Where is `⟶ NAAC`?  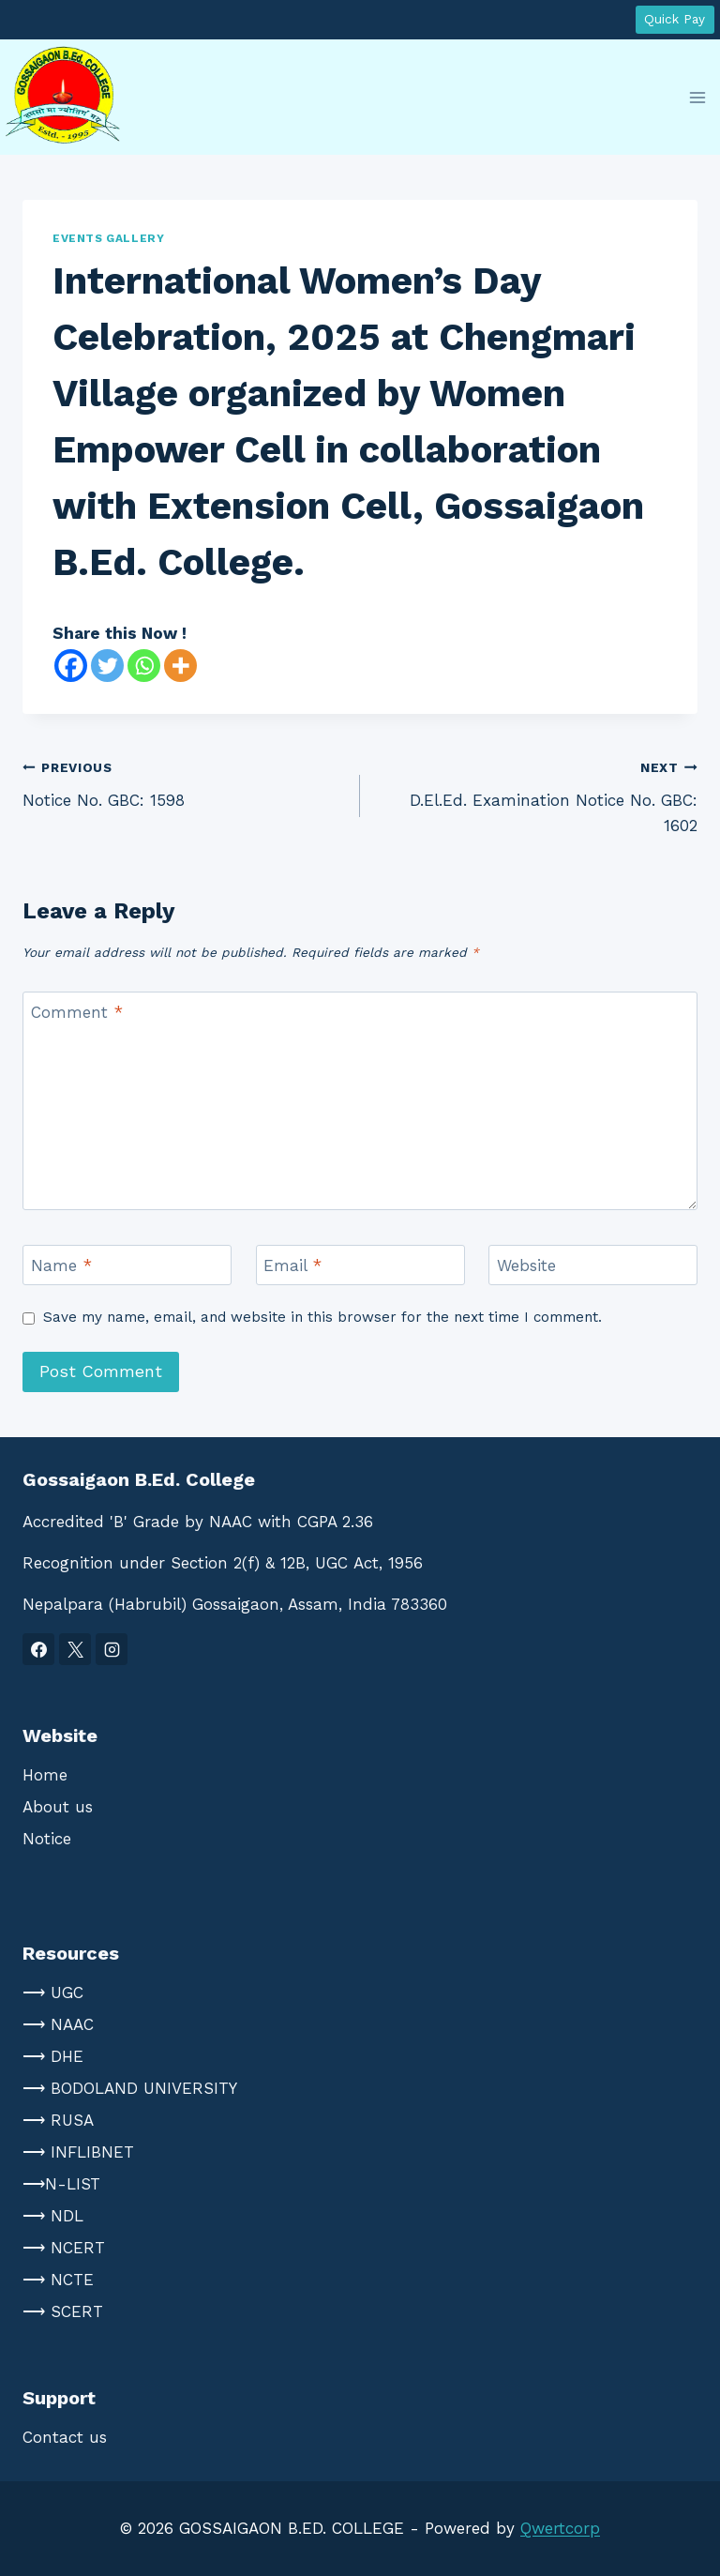 ⟶ NAAC is located at coordinates (58, 2024).